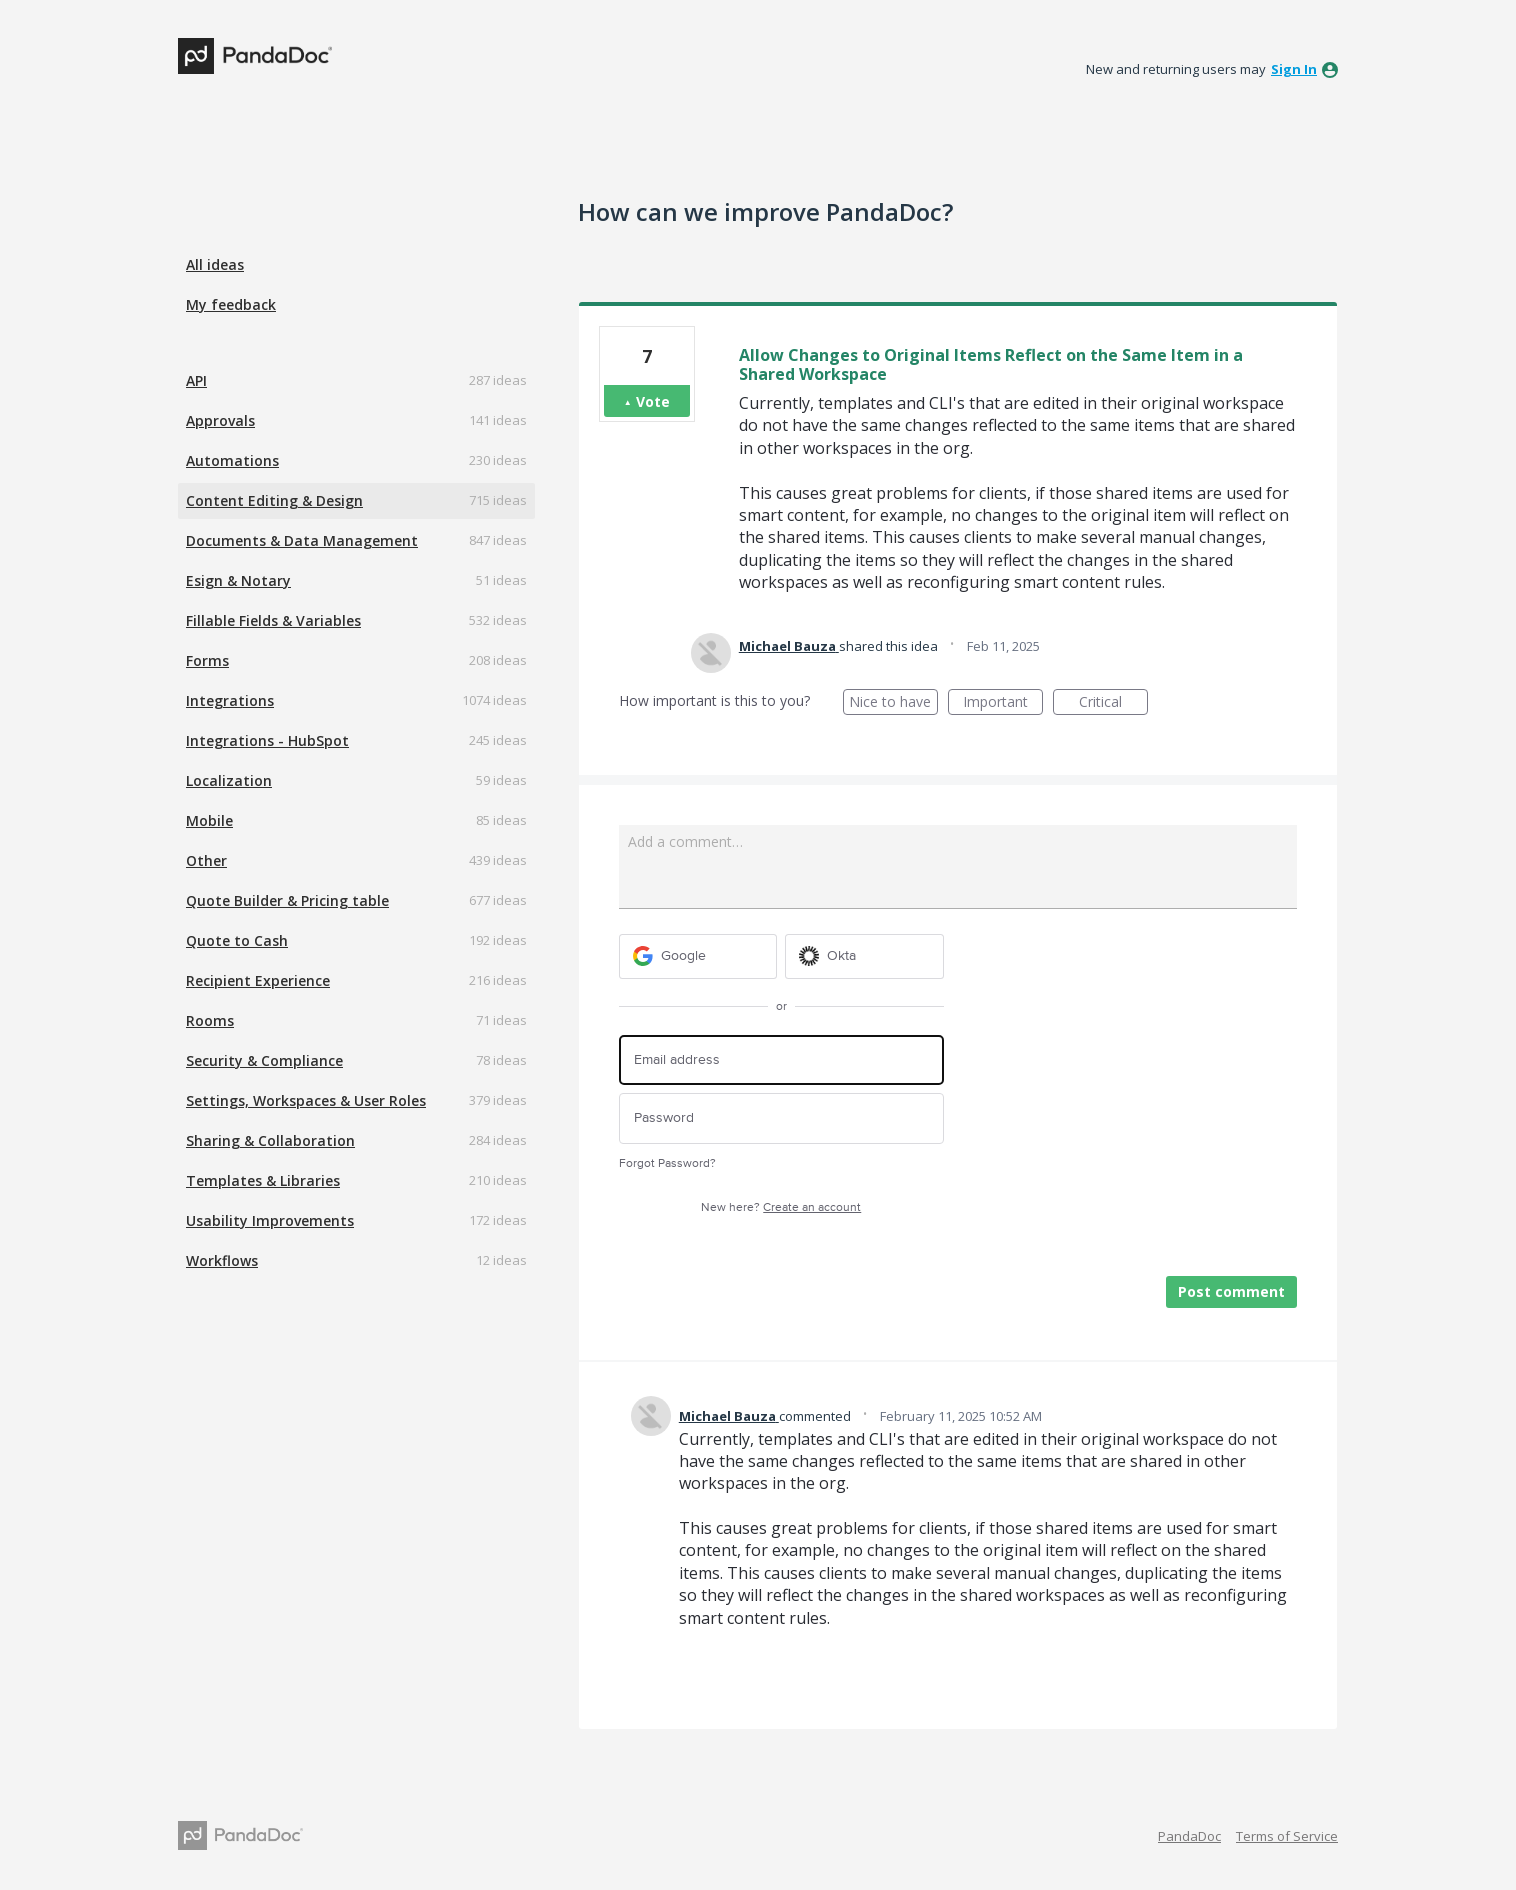 This screenshot has height=1890, width=1516. What do you see at coordinates (306, 1100) in the screenshot?
I see `Settings, Workspaces & User Roles` at bounding box center [306, 1100].